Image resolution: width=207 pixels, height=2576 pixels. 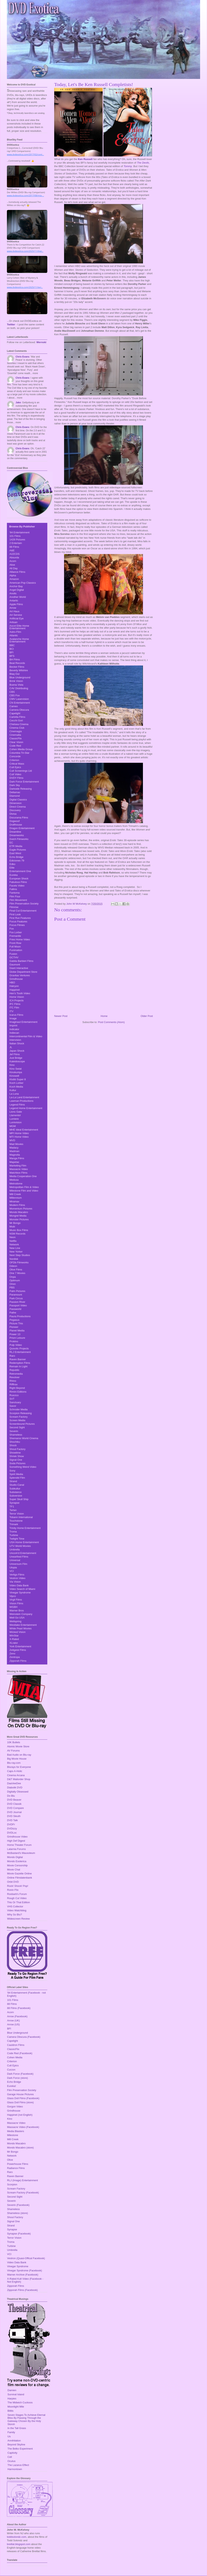 What do you see at coordinates (19, 1348) in the screenshot?
I see `Quixotic Projects` at bounding box center [19, 1348].